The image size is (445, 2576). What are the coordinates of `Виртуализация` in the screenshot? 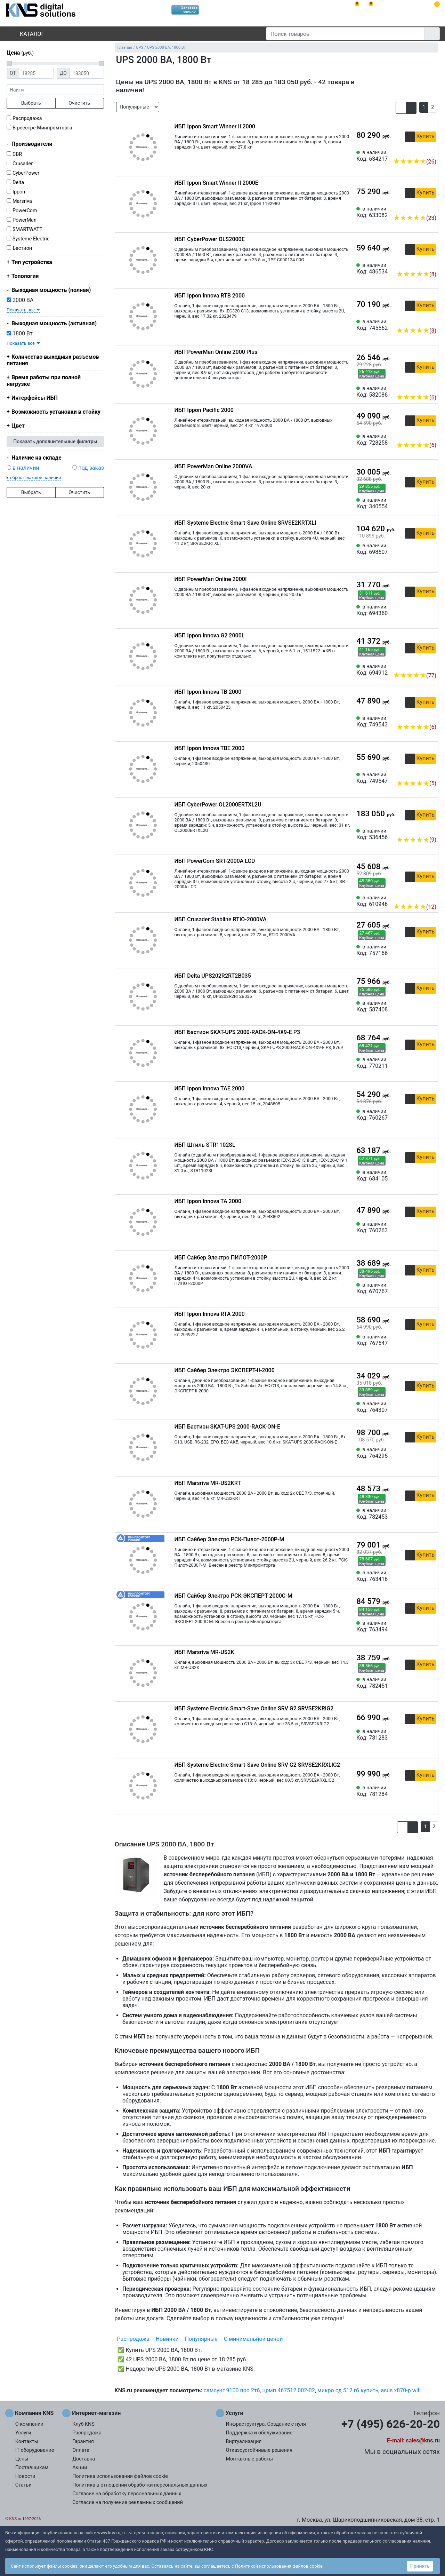 It's located at (244, 2441).